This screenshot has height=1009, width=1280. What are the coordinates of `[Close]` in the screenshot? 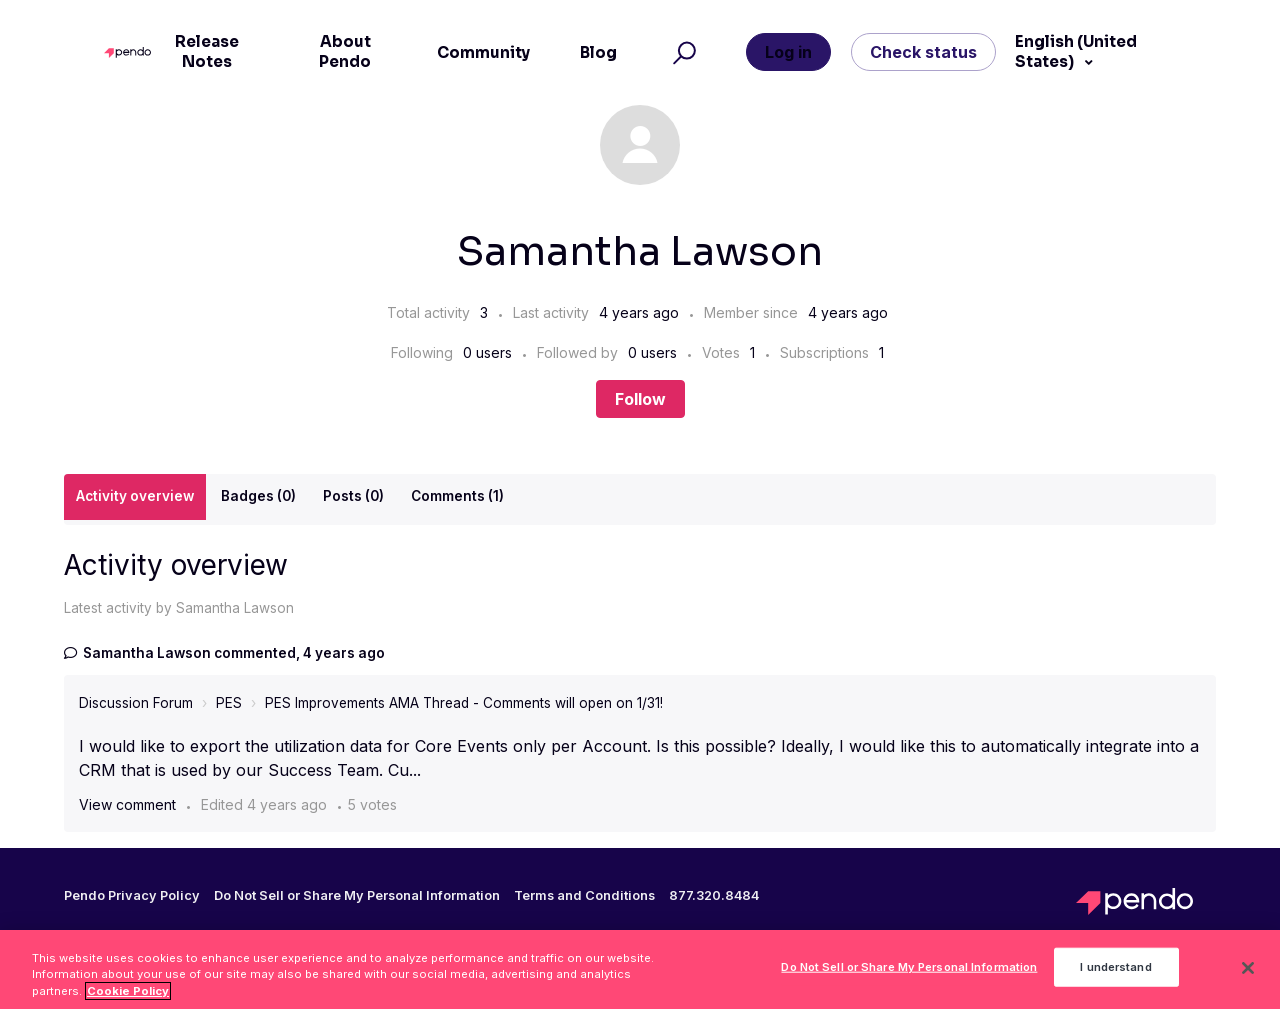 It's located at (1248, 974).